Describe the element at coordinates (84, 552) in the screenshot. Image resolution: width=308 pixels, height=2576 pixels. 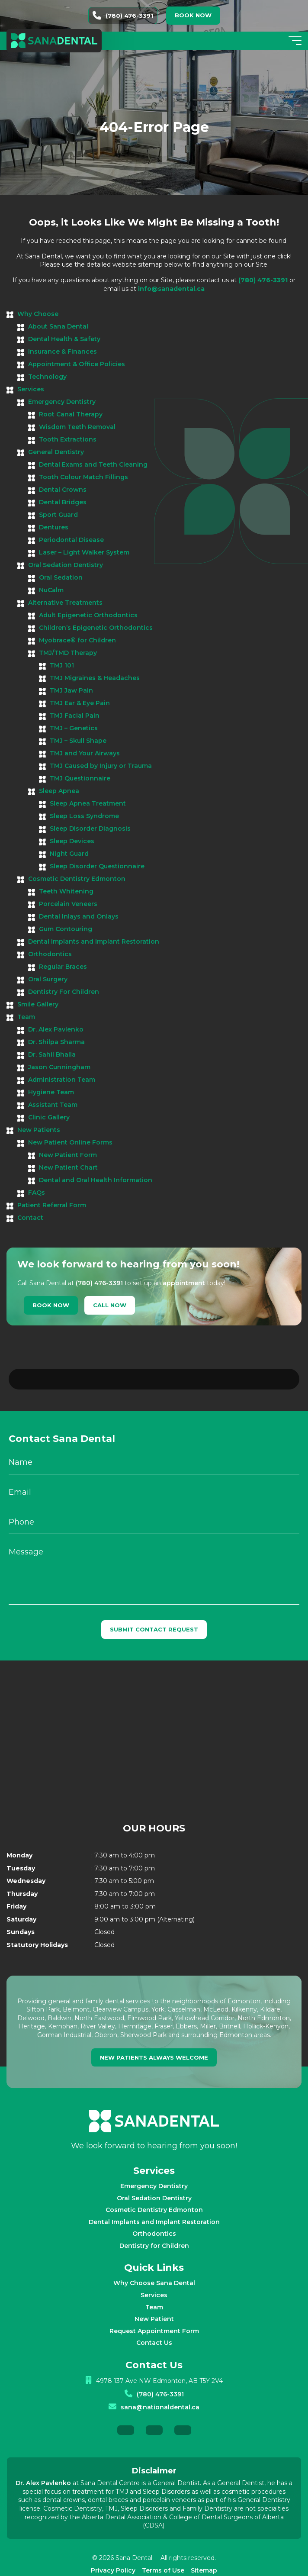
I see `Laser – Light Walker System` at that location.